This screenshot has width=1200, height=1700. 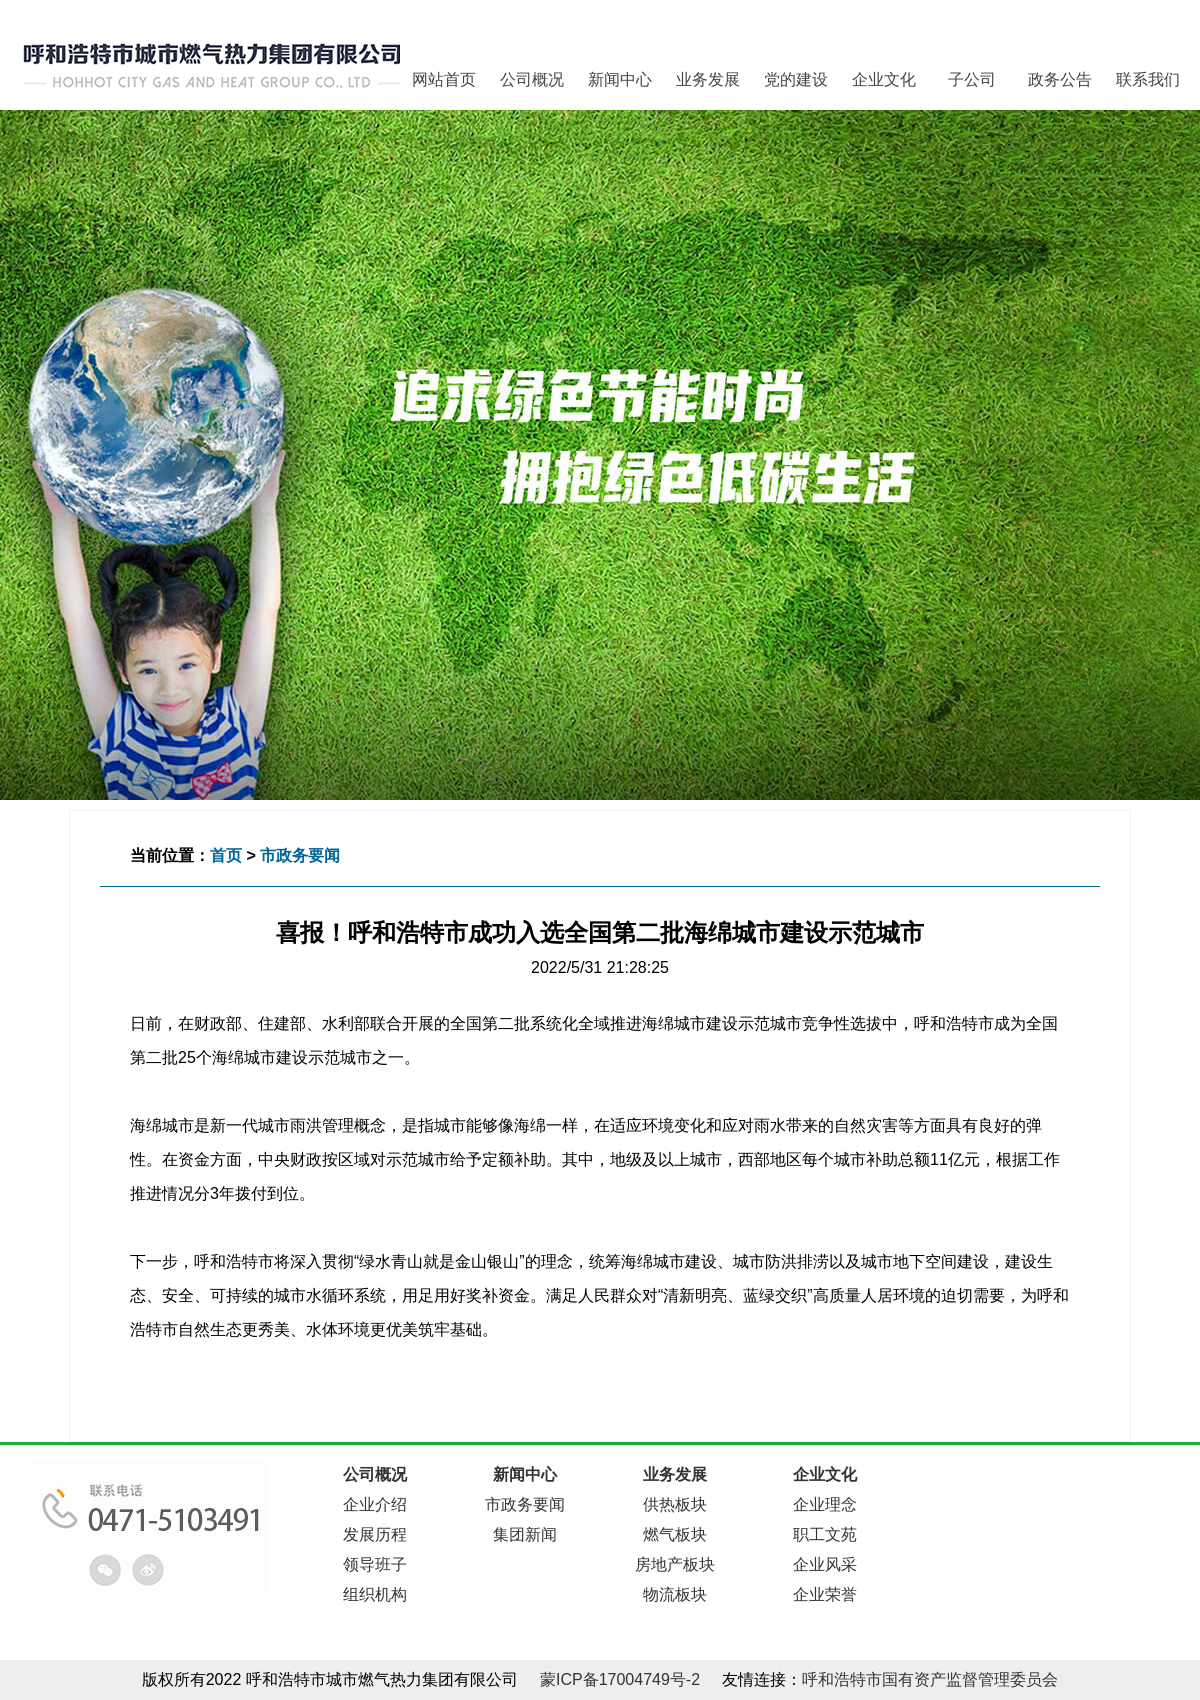 What do you see at coordinates (620, 1679) in the screenshot?
I see `蒙ICP备17004749号-2` at bounding box center [620, 1679].